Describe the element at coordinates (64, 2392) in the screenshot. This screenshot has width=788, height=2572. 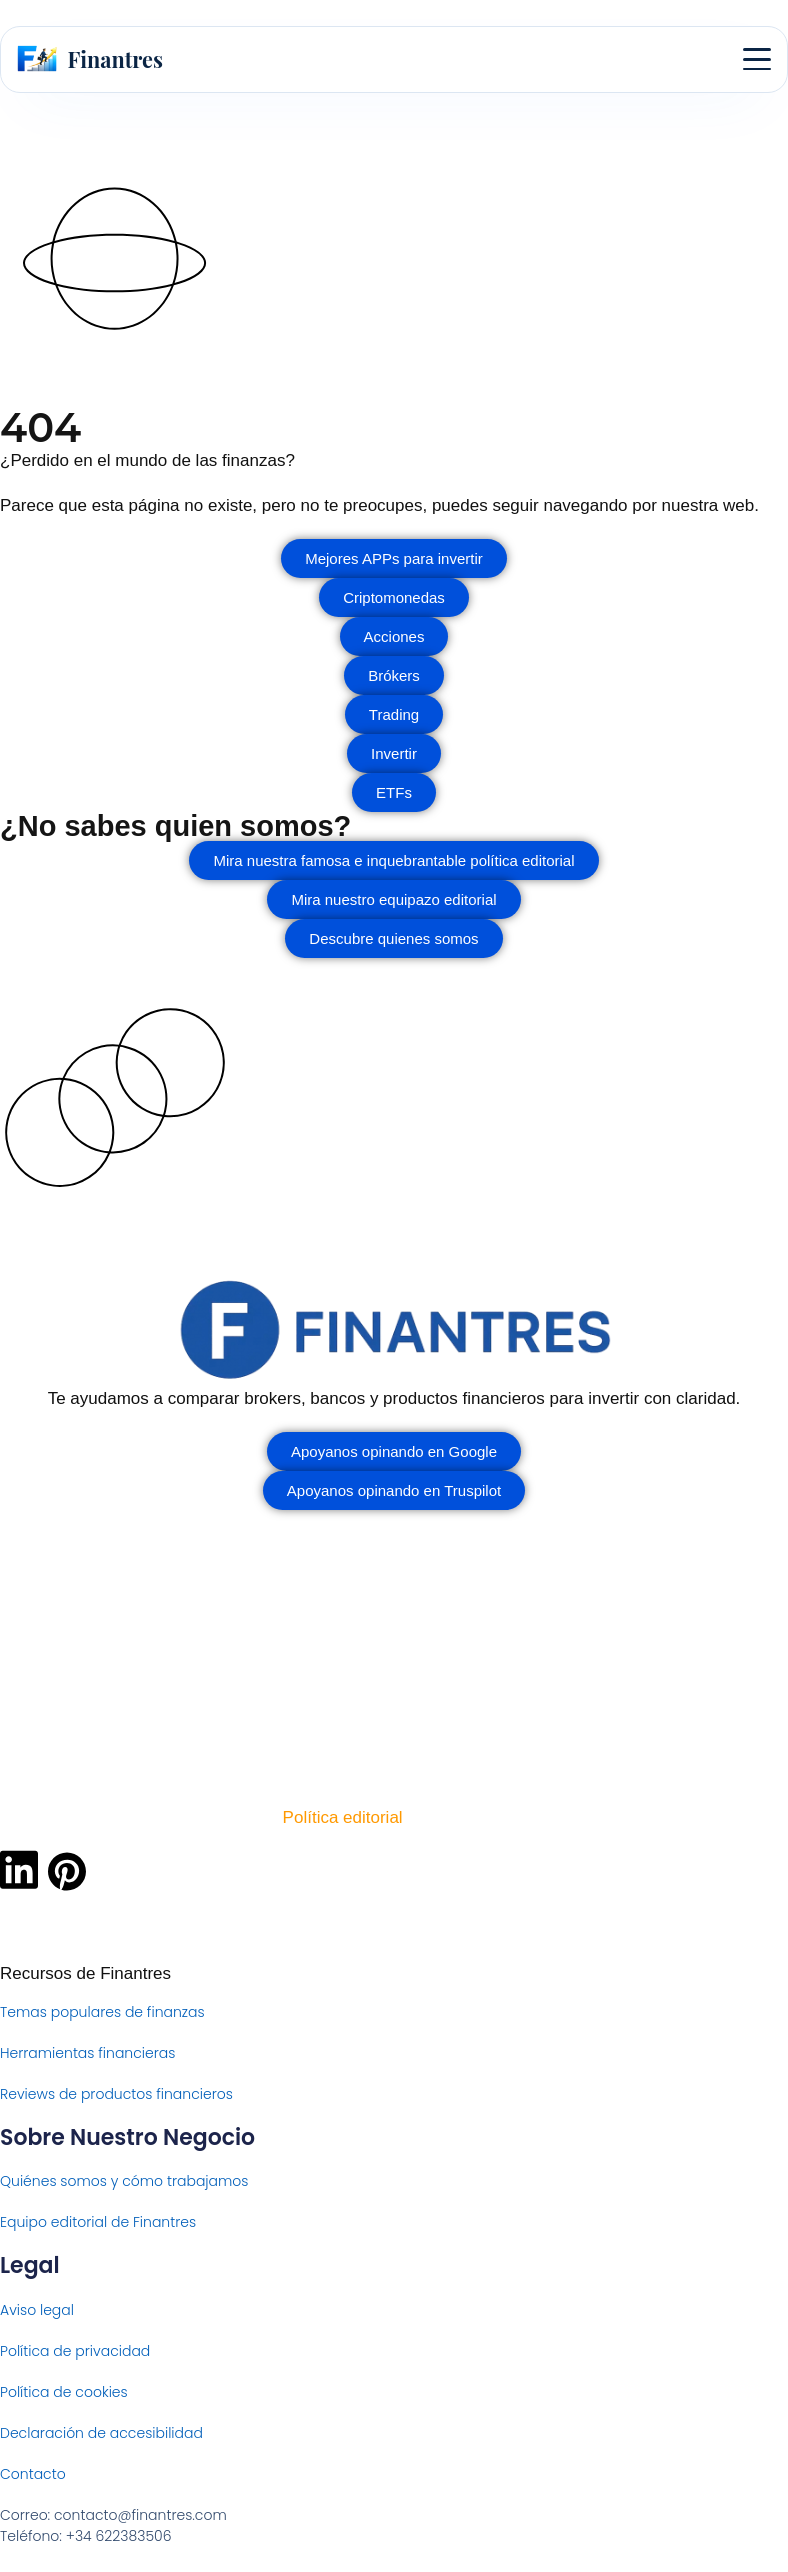
I see `Política de cookies` at that location.